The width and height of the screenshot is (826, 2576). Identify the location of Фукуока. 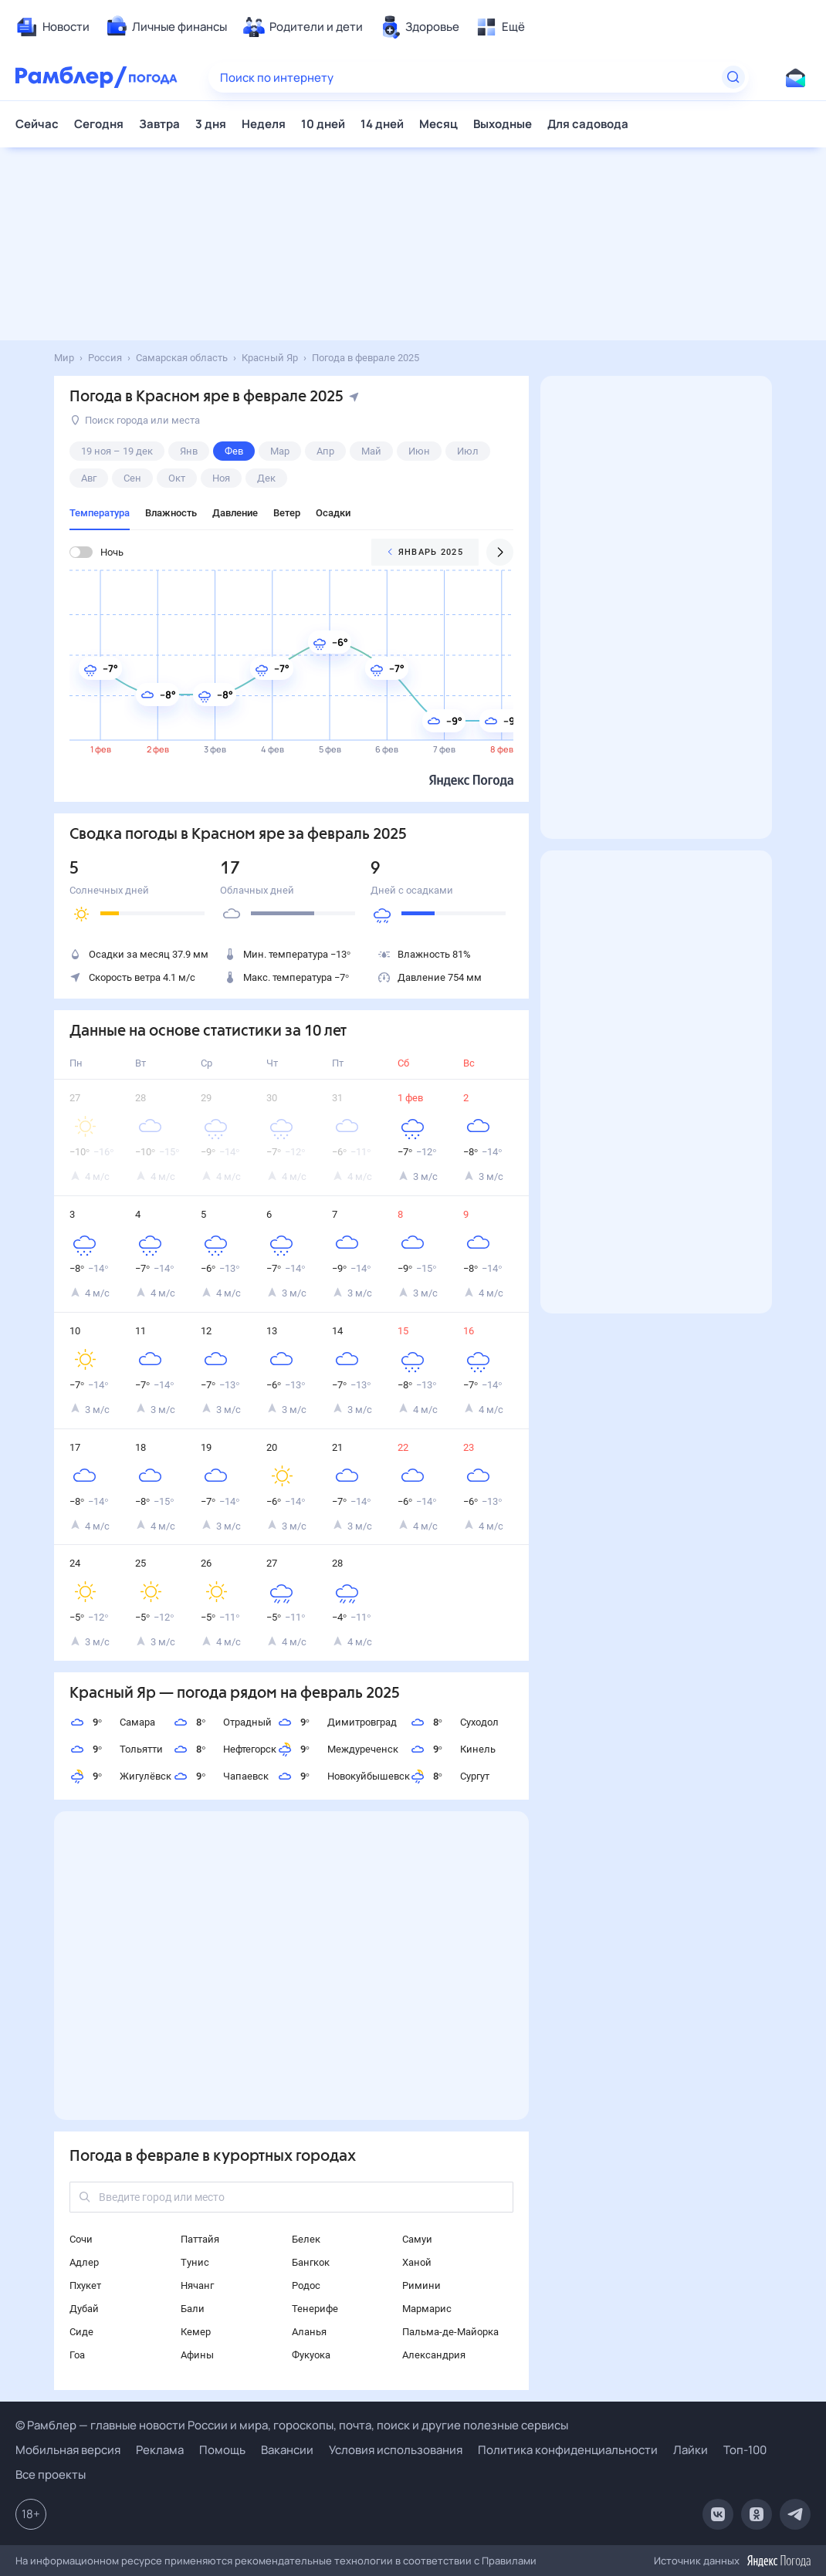
(311, 2355).